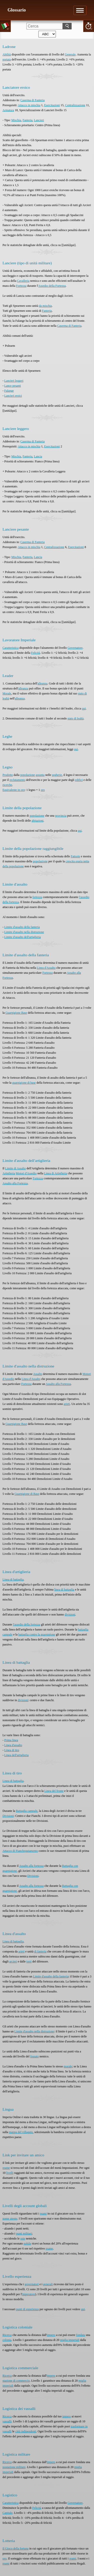  What do you see at coordinates (24, 1082) in the screenshot?
I see `guarnigione di base` at bounding box center [24, 1082].